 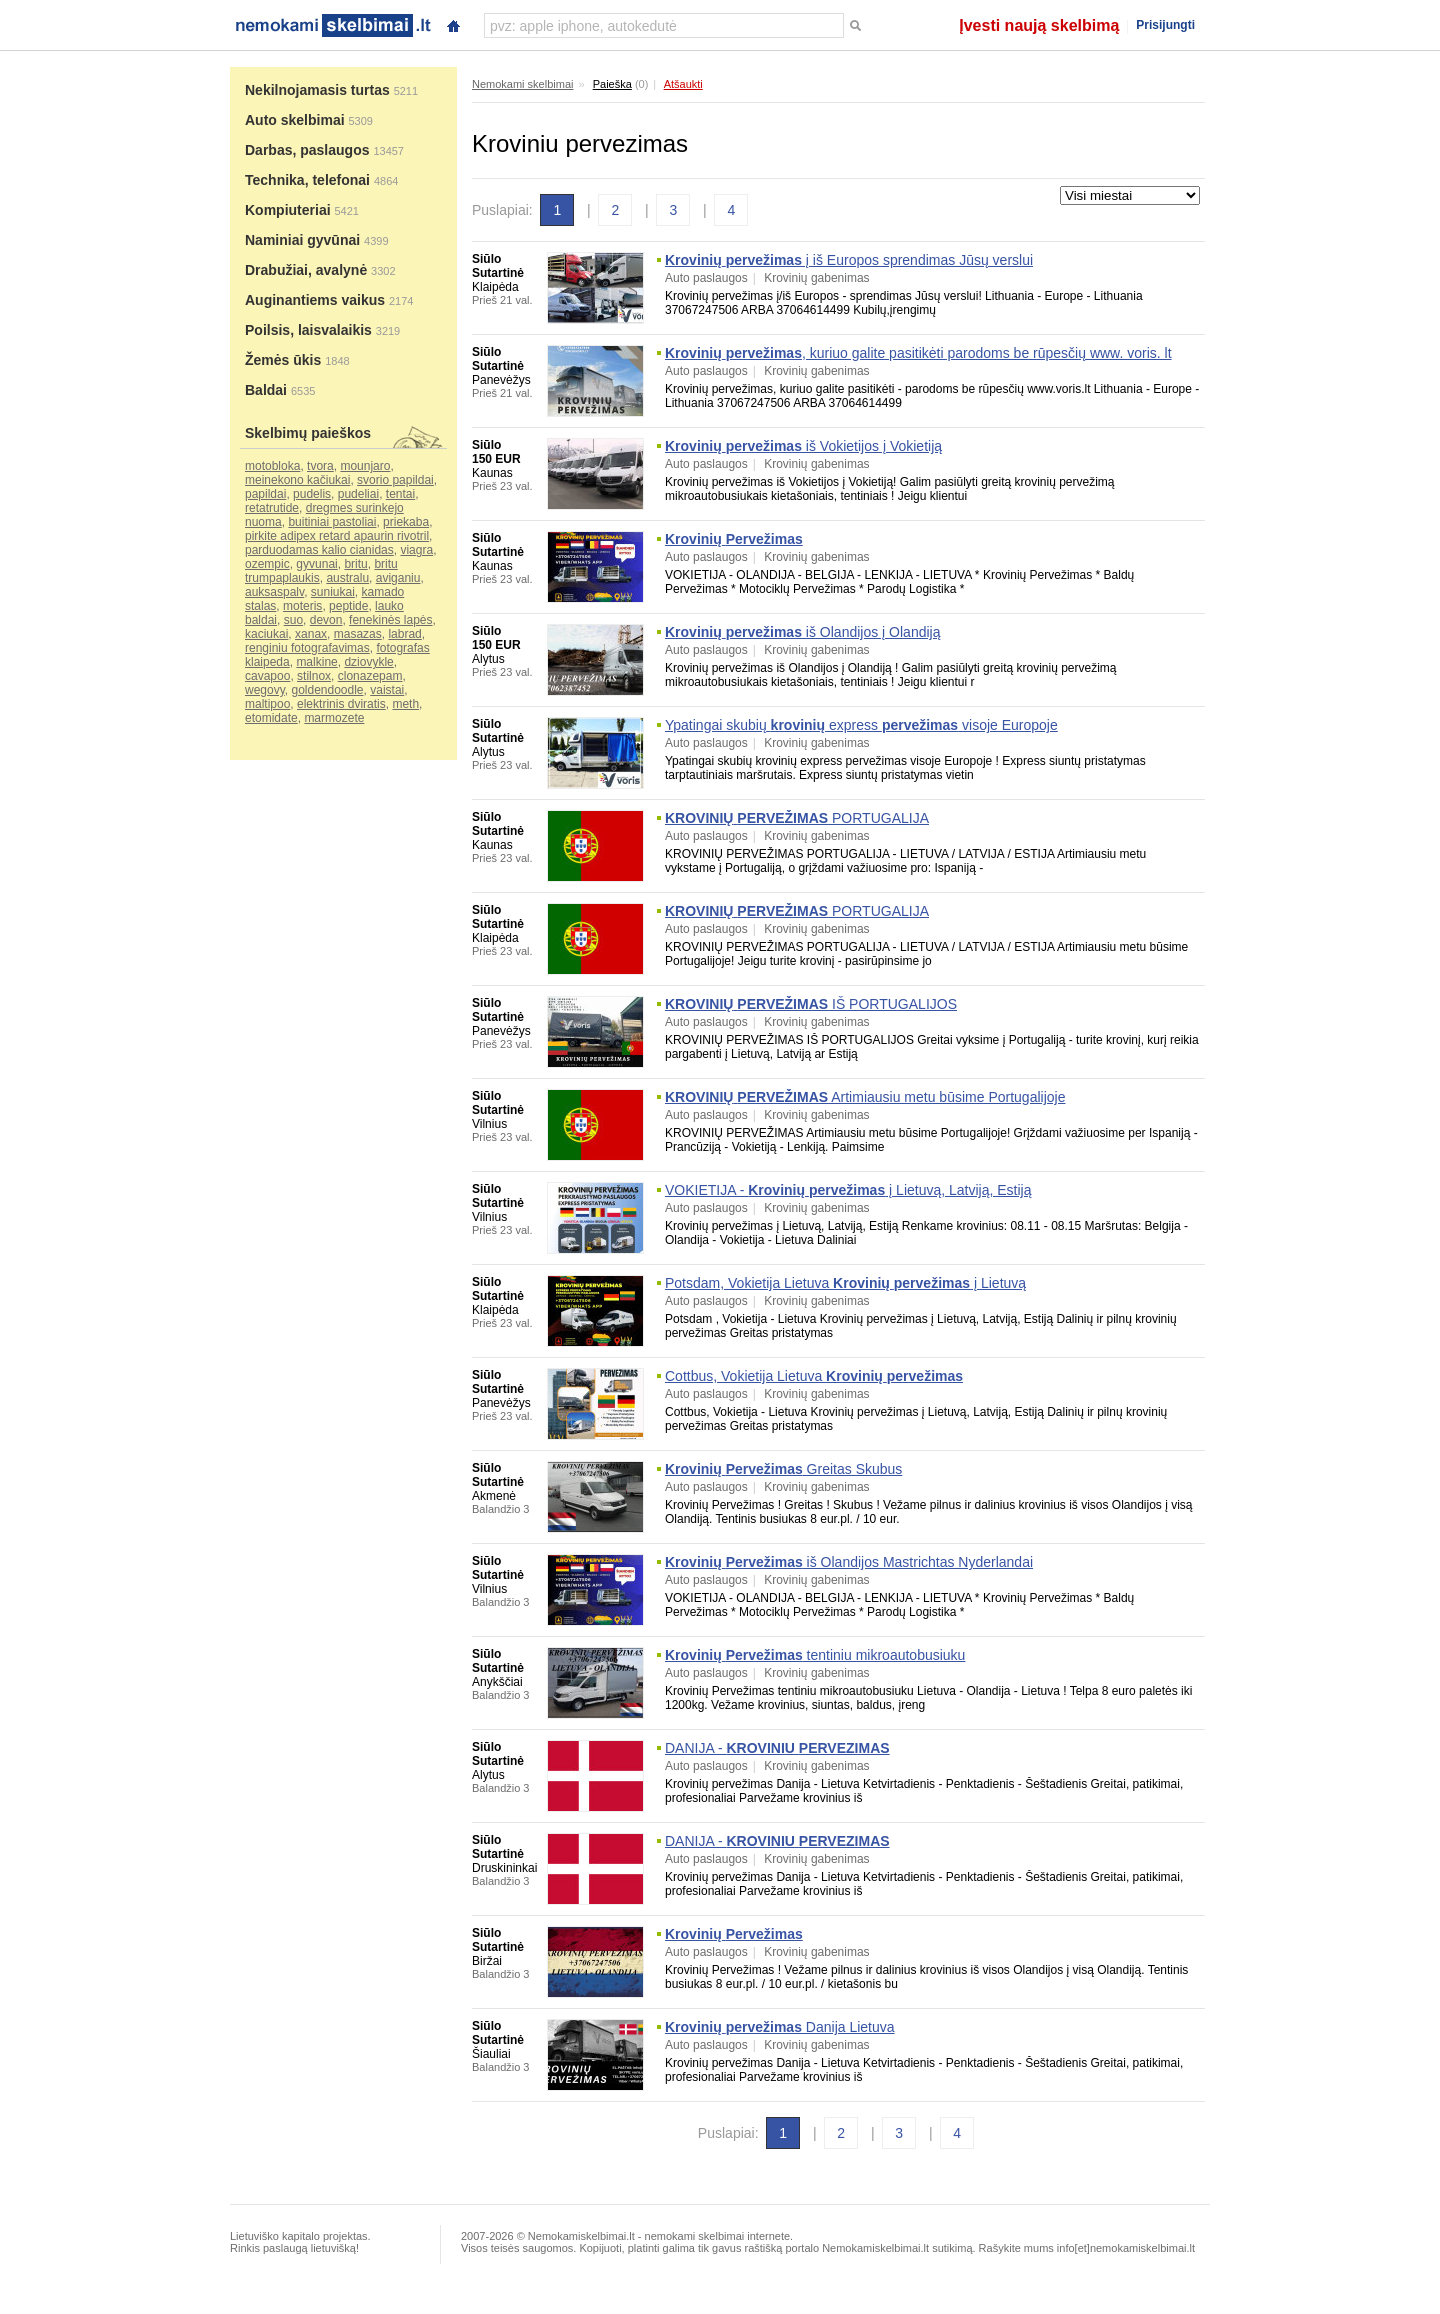 I want to click on etomidate, so click(x=271, y=718).